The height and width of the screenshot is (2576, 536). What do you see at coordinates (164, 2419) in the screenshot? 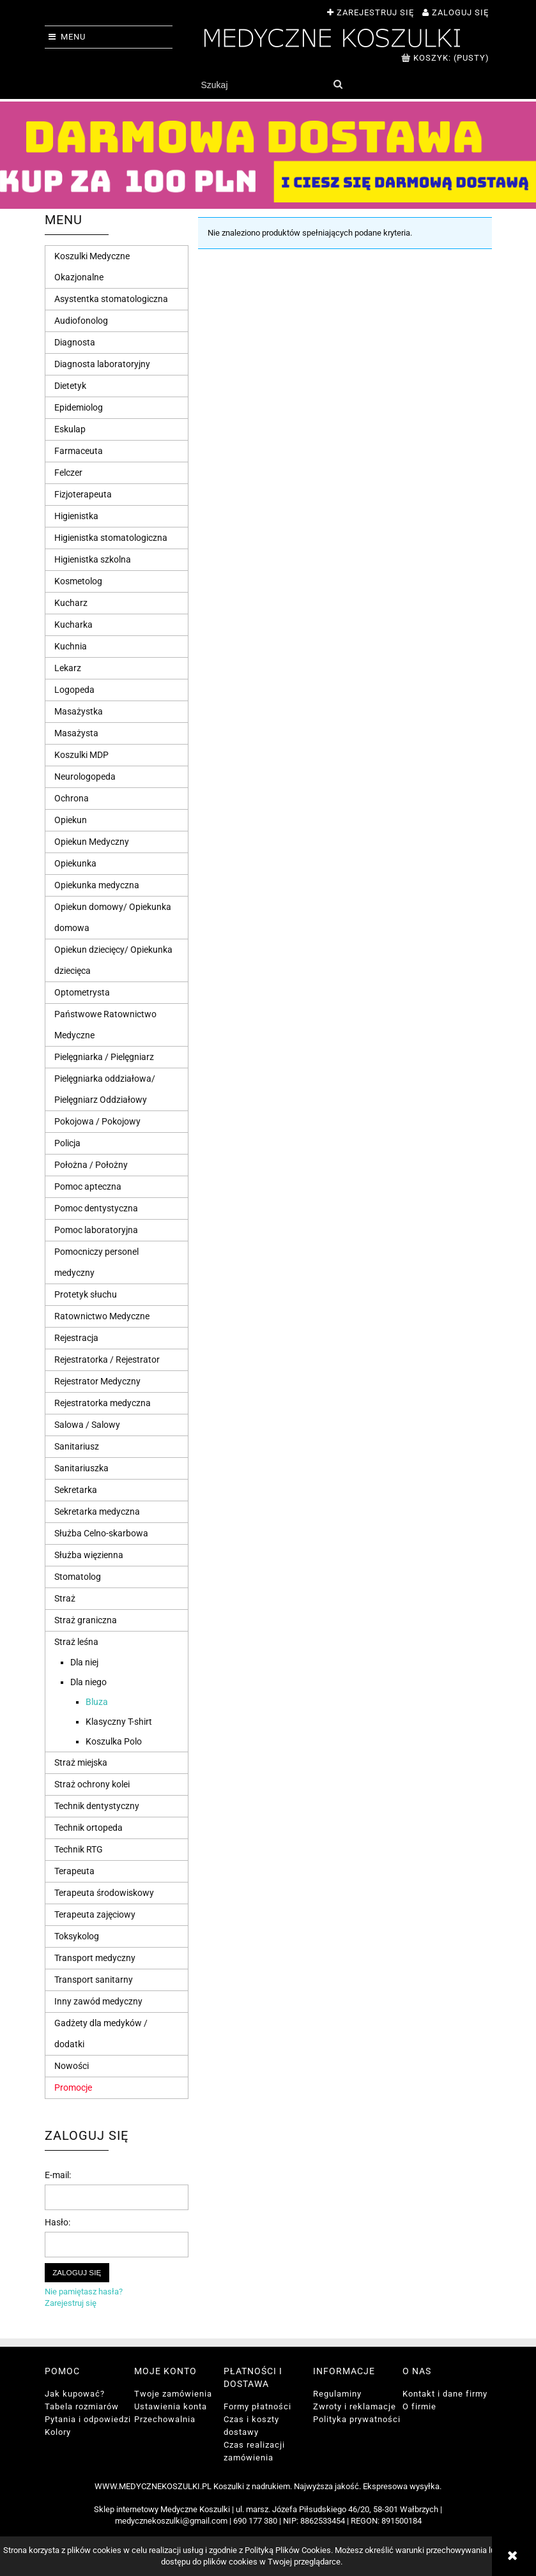
I see `Przechowalnia` at bounding box center [164, 2419].